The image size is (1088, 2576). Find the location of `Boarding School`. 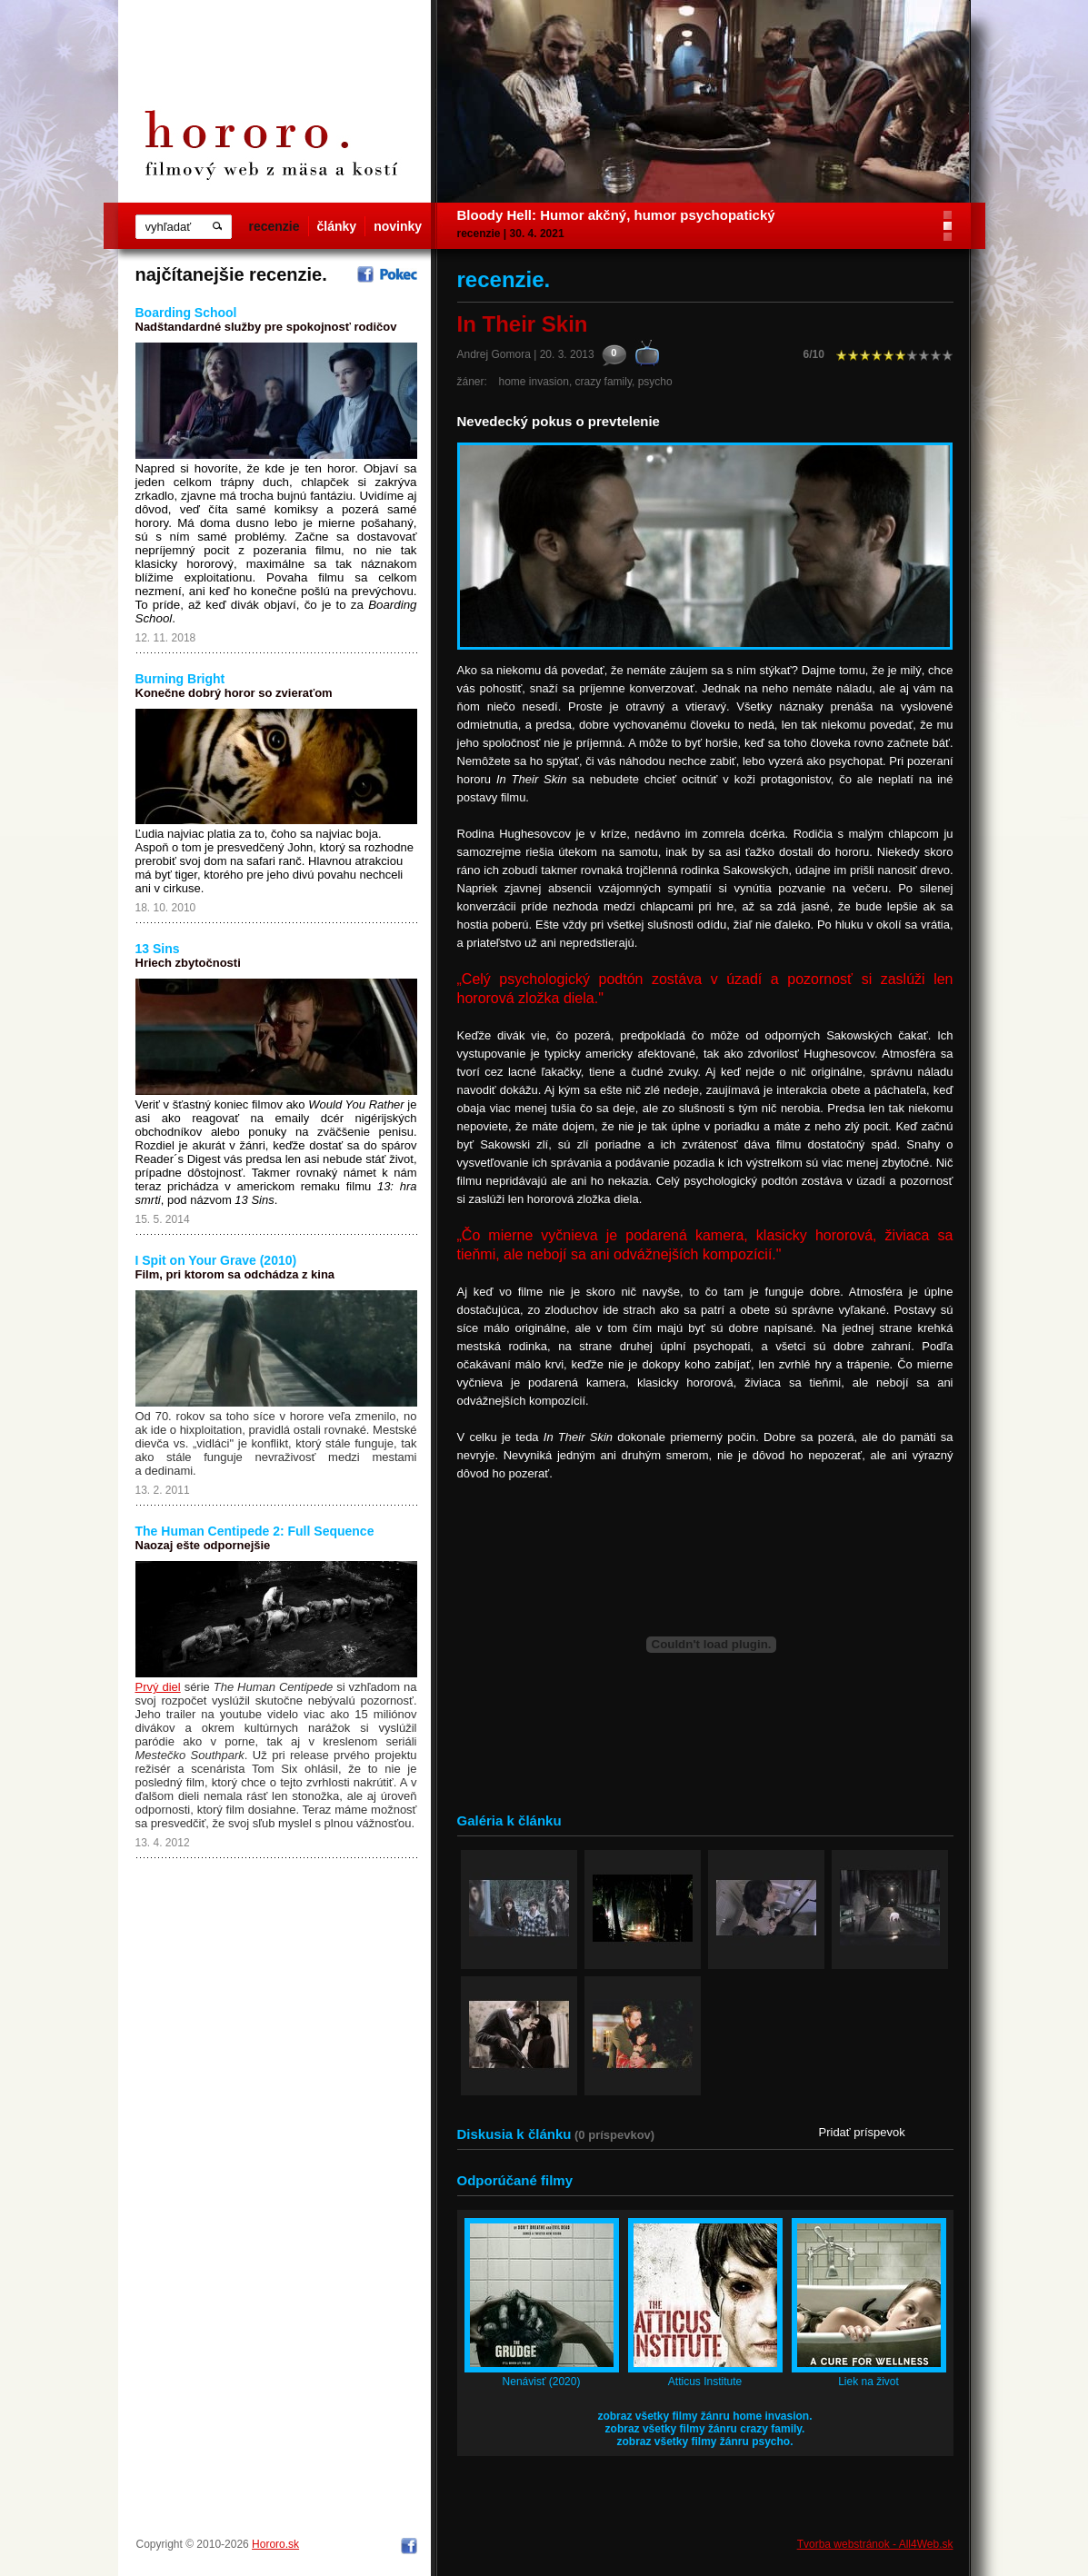

Boarding School is located at coordinates (186, 312).